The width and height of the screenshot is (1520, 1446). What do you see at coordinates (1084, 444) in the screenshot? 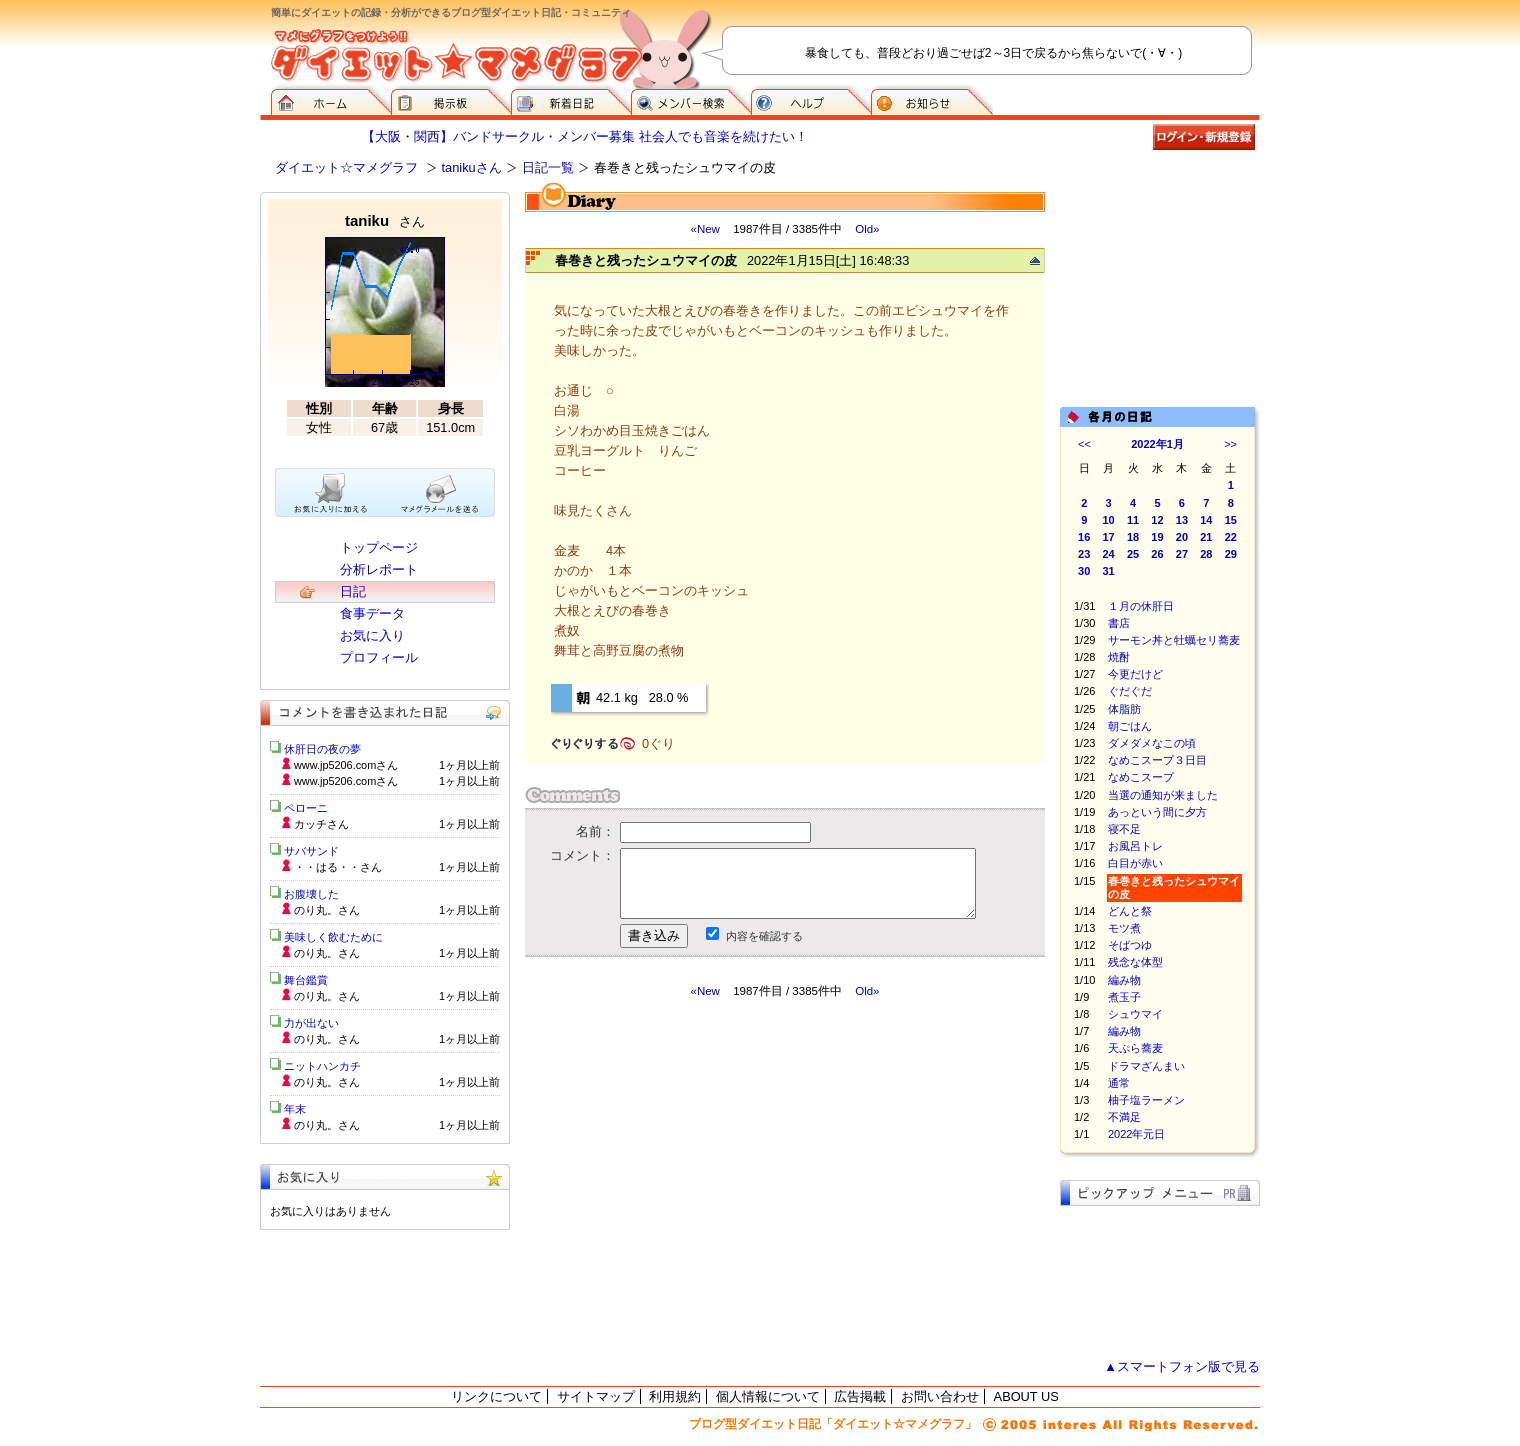
I see `<<` at bounding box center [1084, 444].